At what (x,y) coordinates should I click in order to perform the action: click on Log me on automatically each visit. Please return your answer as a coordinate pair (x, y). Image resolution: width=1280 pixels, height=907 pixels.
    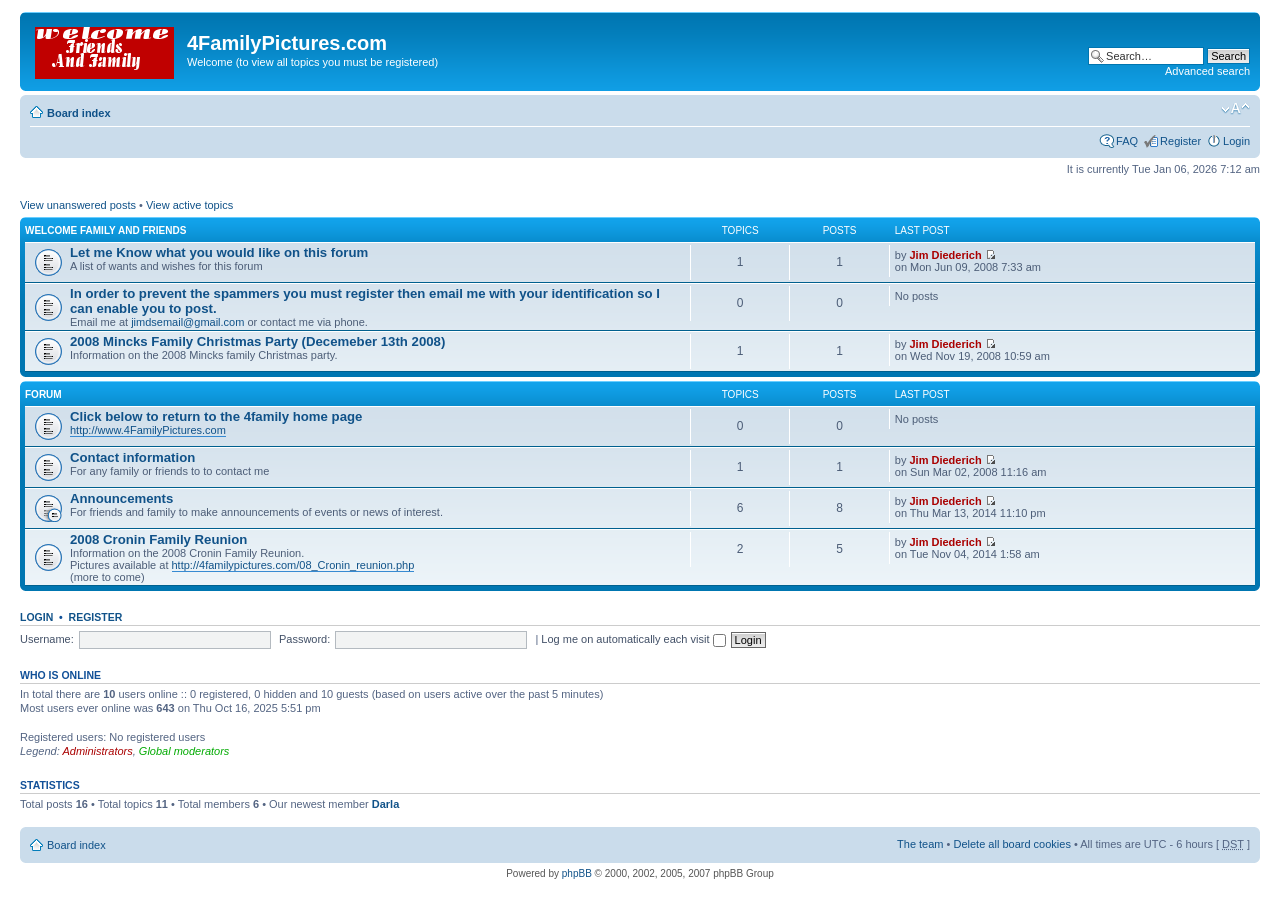
    Looking at the image, I should click on (633, 639).